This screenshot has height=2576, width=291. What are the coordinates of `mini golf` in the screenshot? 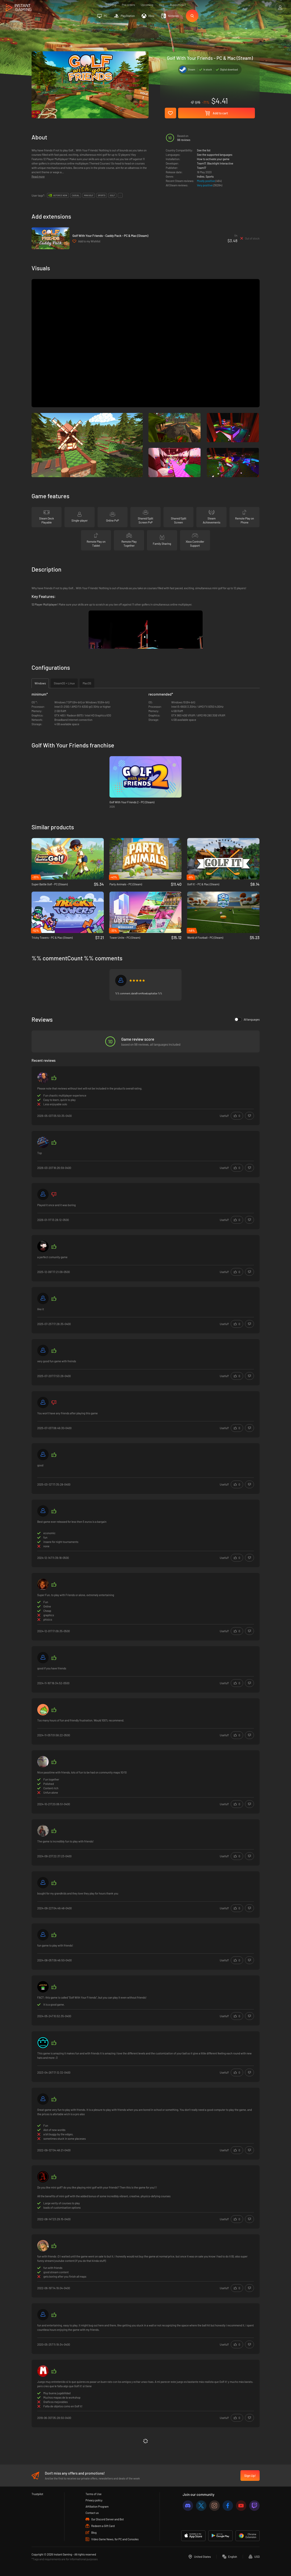 It's located at (88, 195).